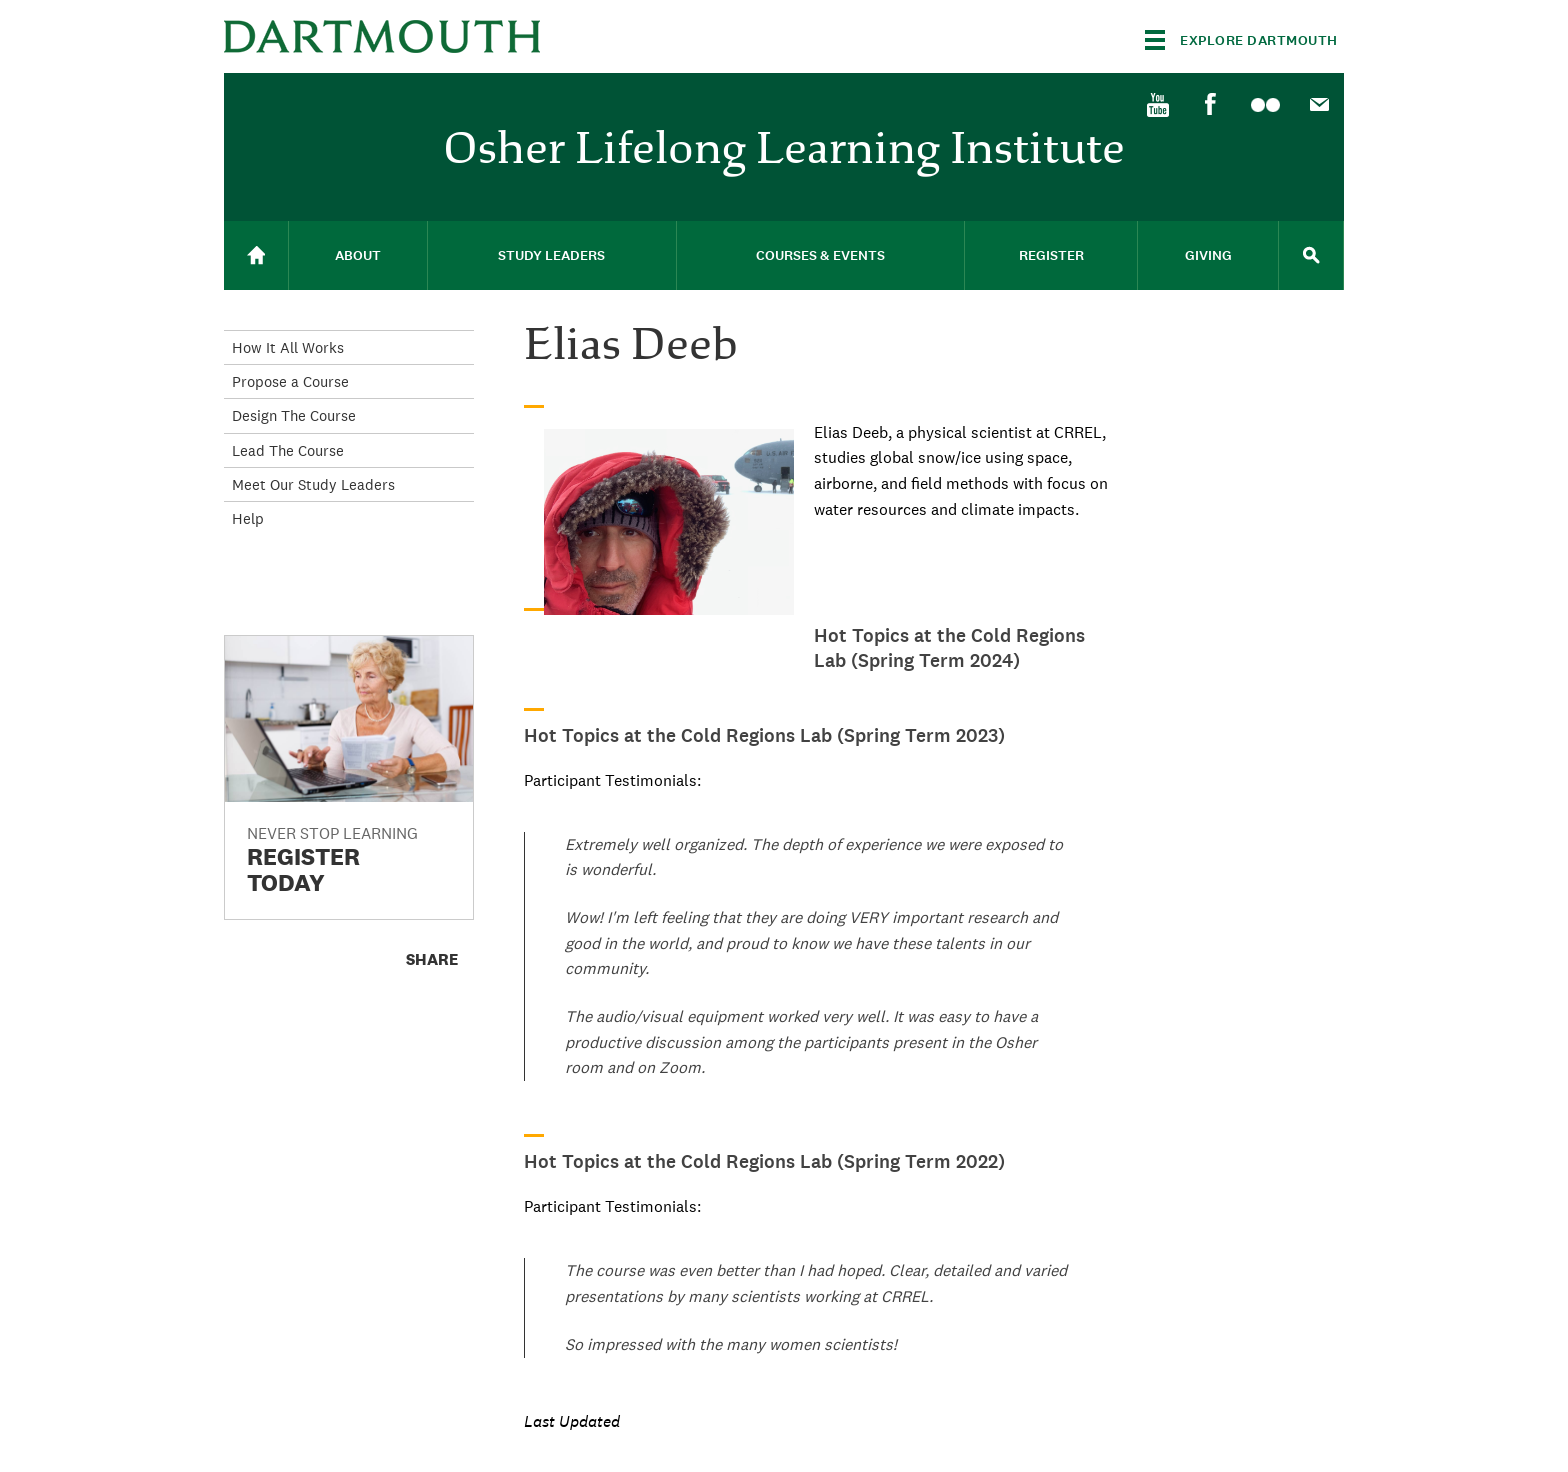  Describe the element at coordinates (1208, 255) in the screenshot. I see `Giving` at that location.